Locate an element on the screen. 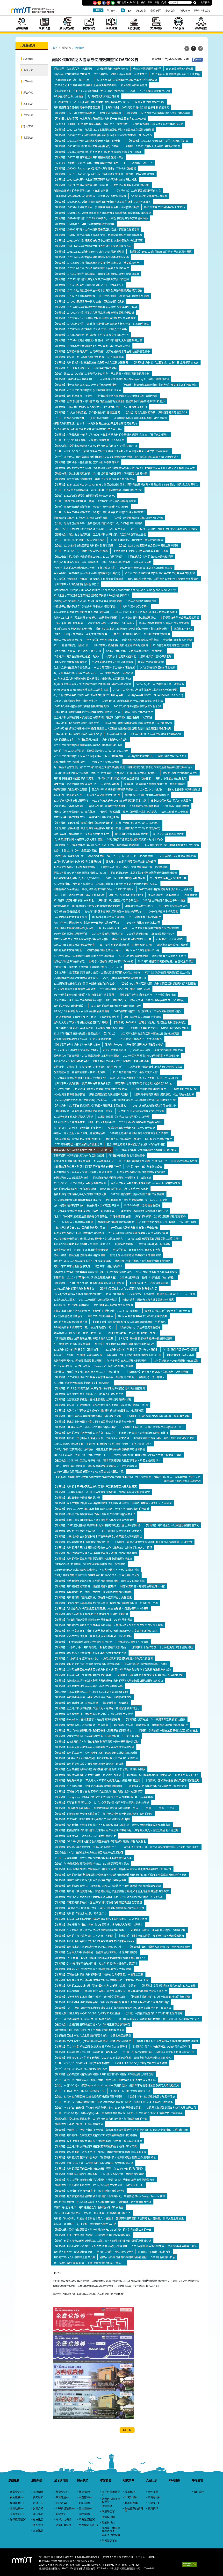  100年6月8日調和街轉運站(停車場)建置案第二次公聽會紀錄 is located at coordinates (137, 723).